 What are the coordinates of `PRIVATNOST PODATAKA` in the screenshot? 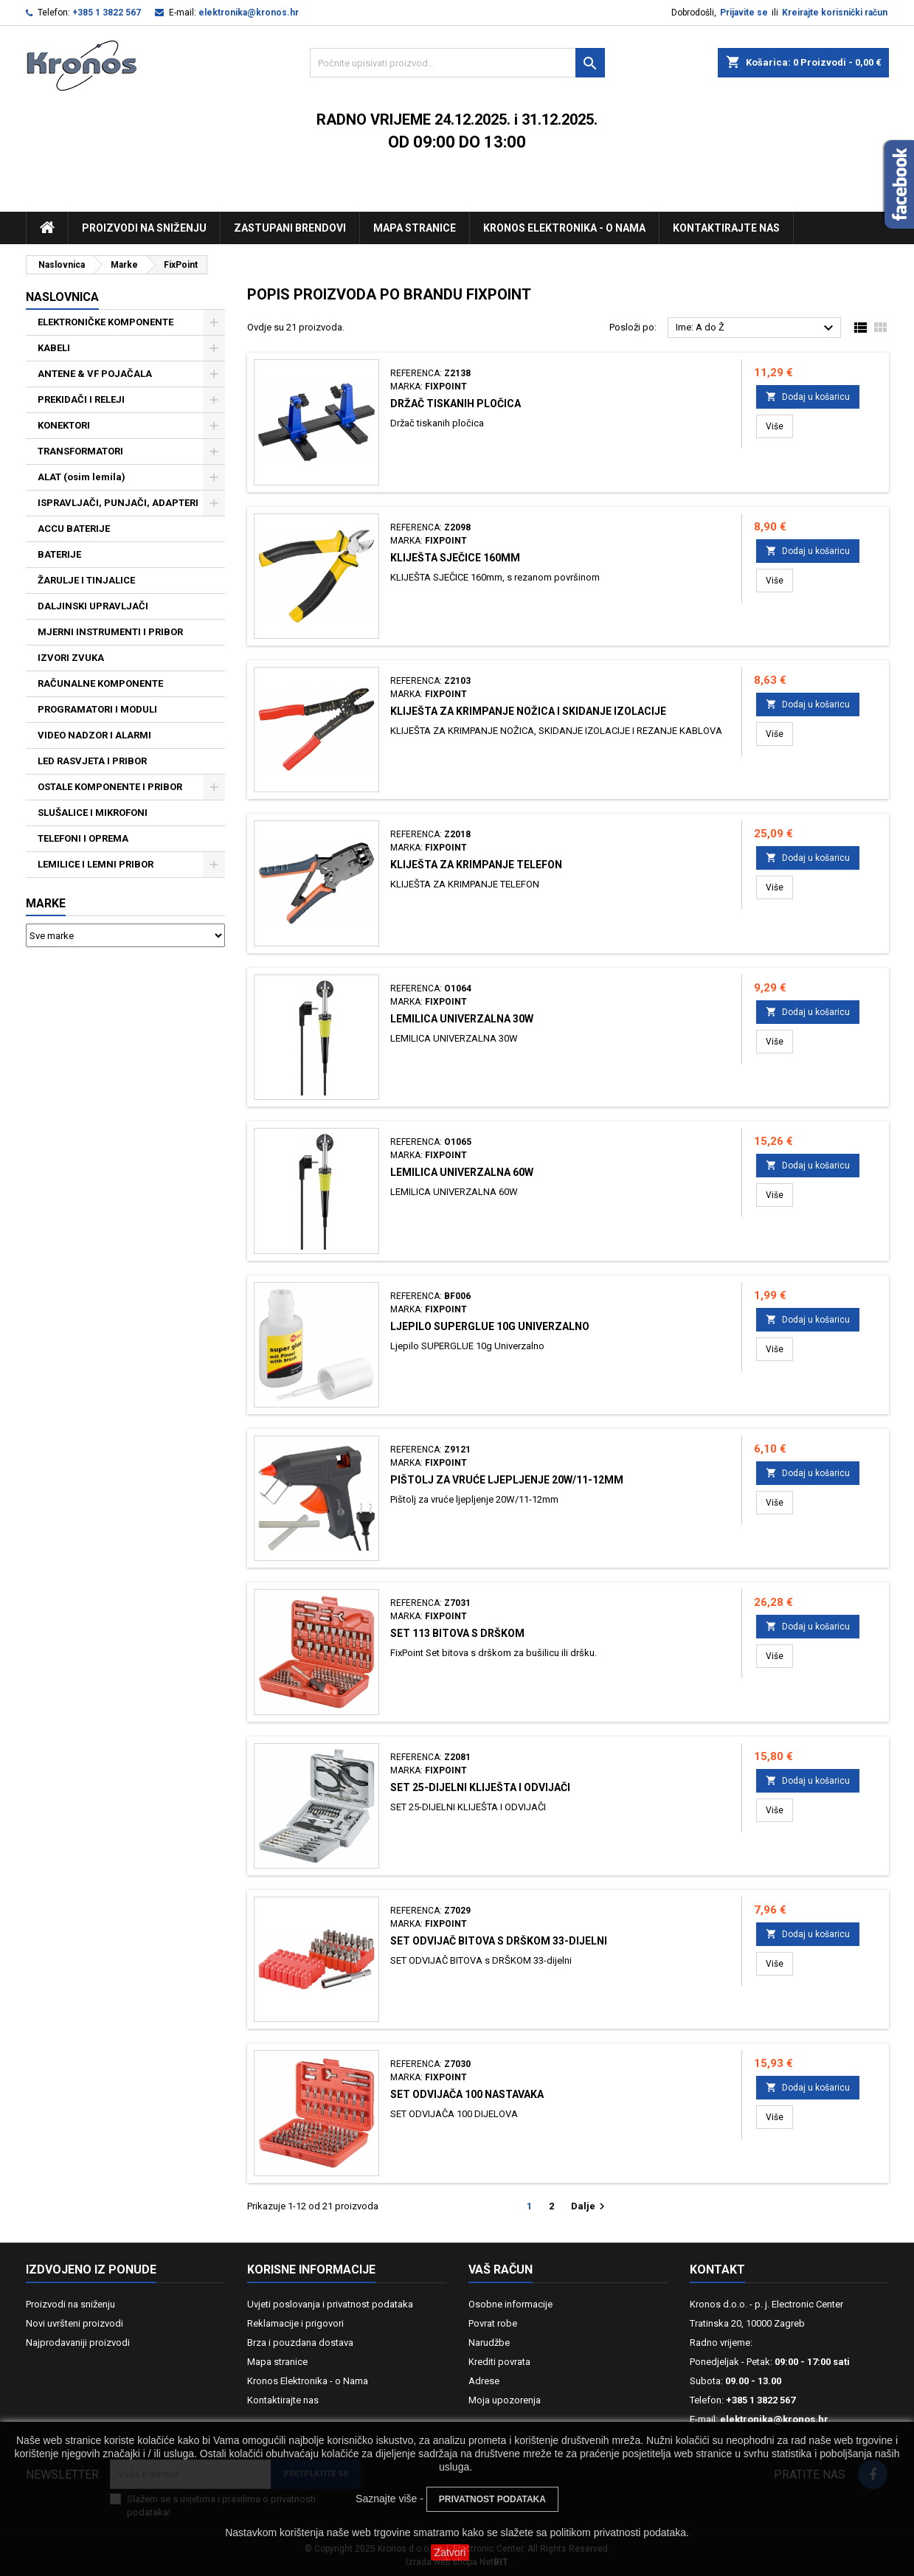 It's located at (492, 2499).